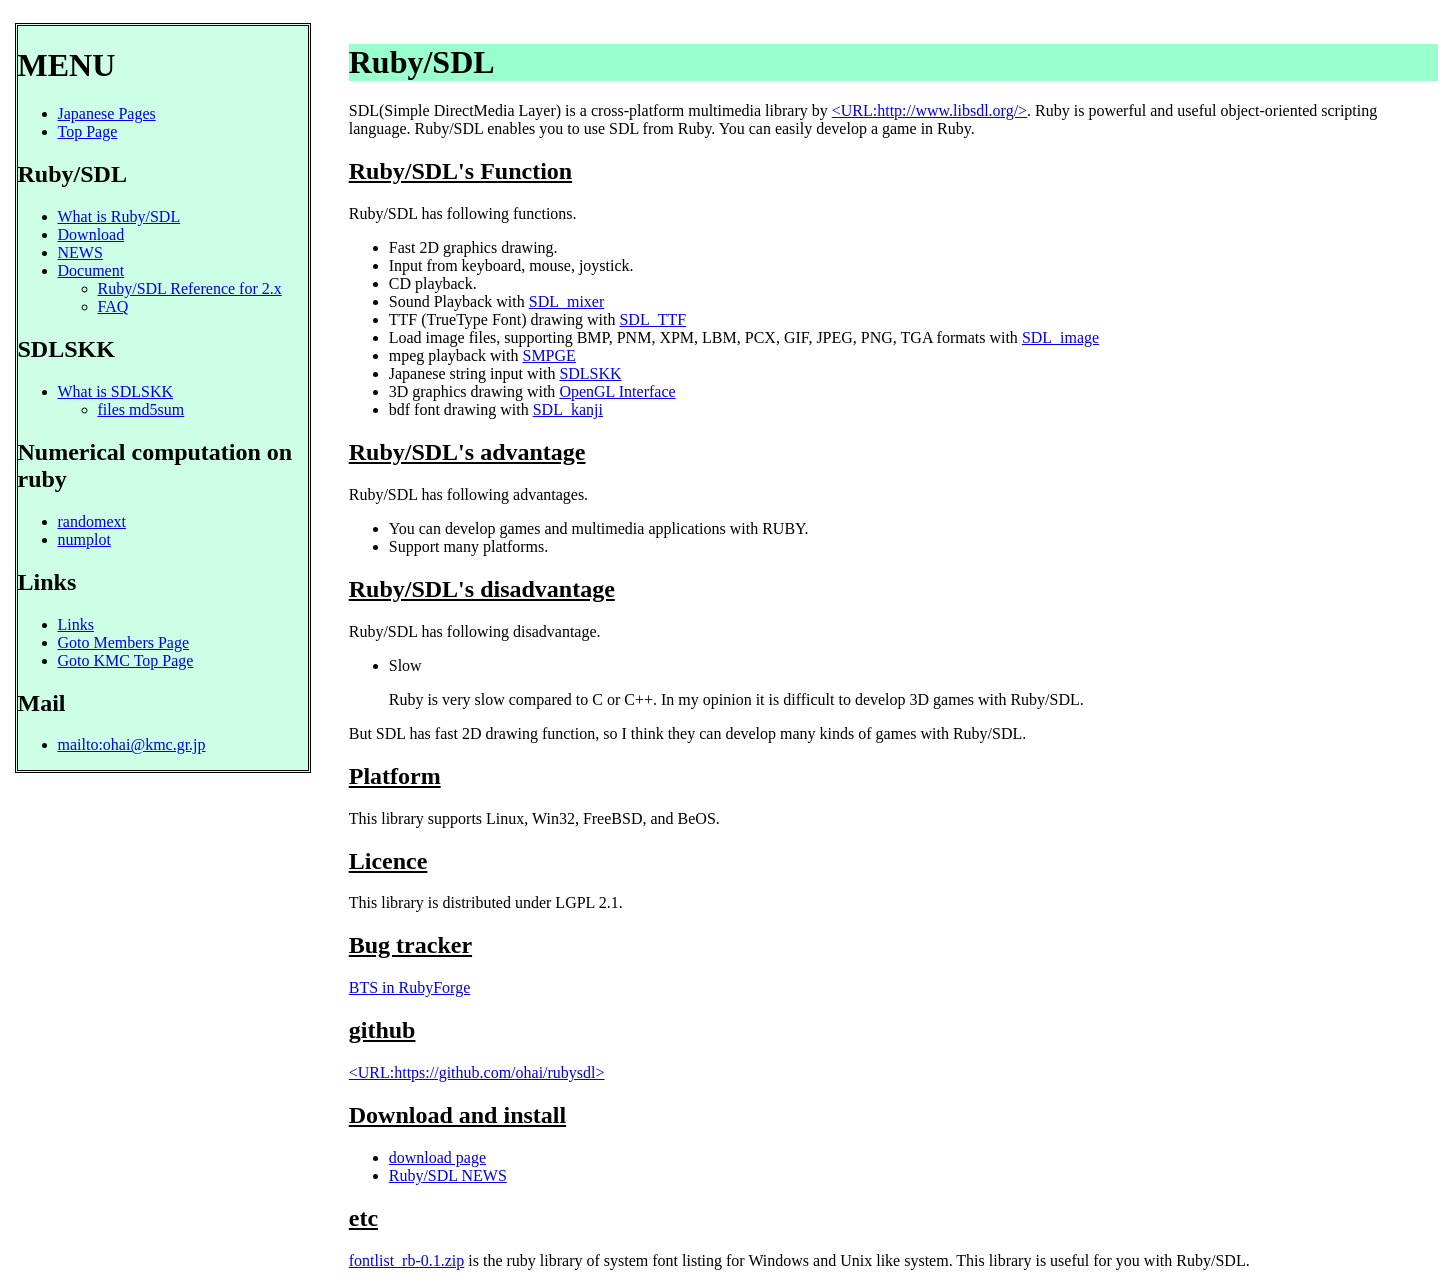 The image size is (1453, 1286). Describe the element at coordinates (47, 582) in the screenshot. I see `Links` at that location.